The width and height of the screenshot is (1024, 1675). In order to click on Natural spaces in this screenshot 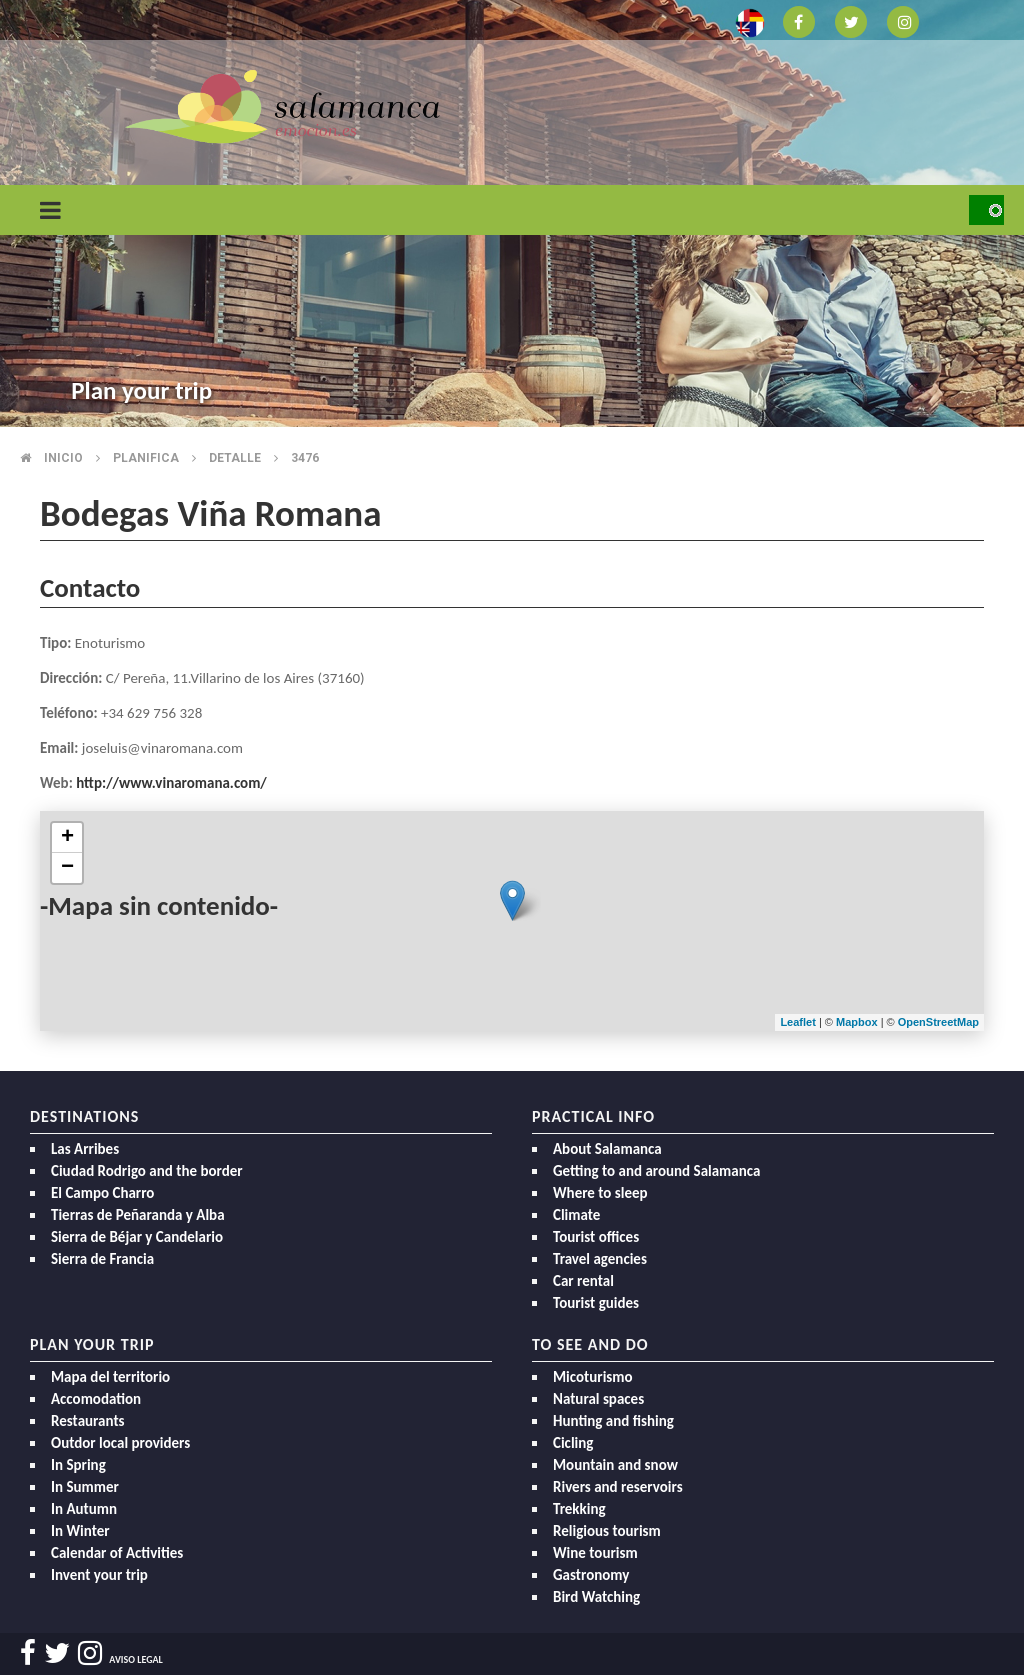, I will do `click(598, 1399)`.